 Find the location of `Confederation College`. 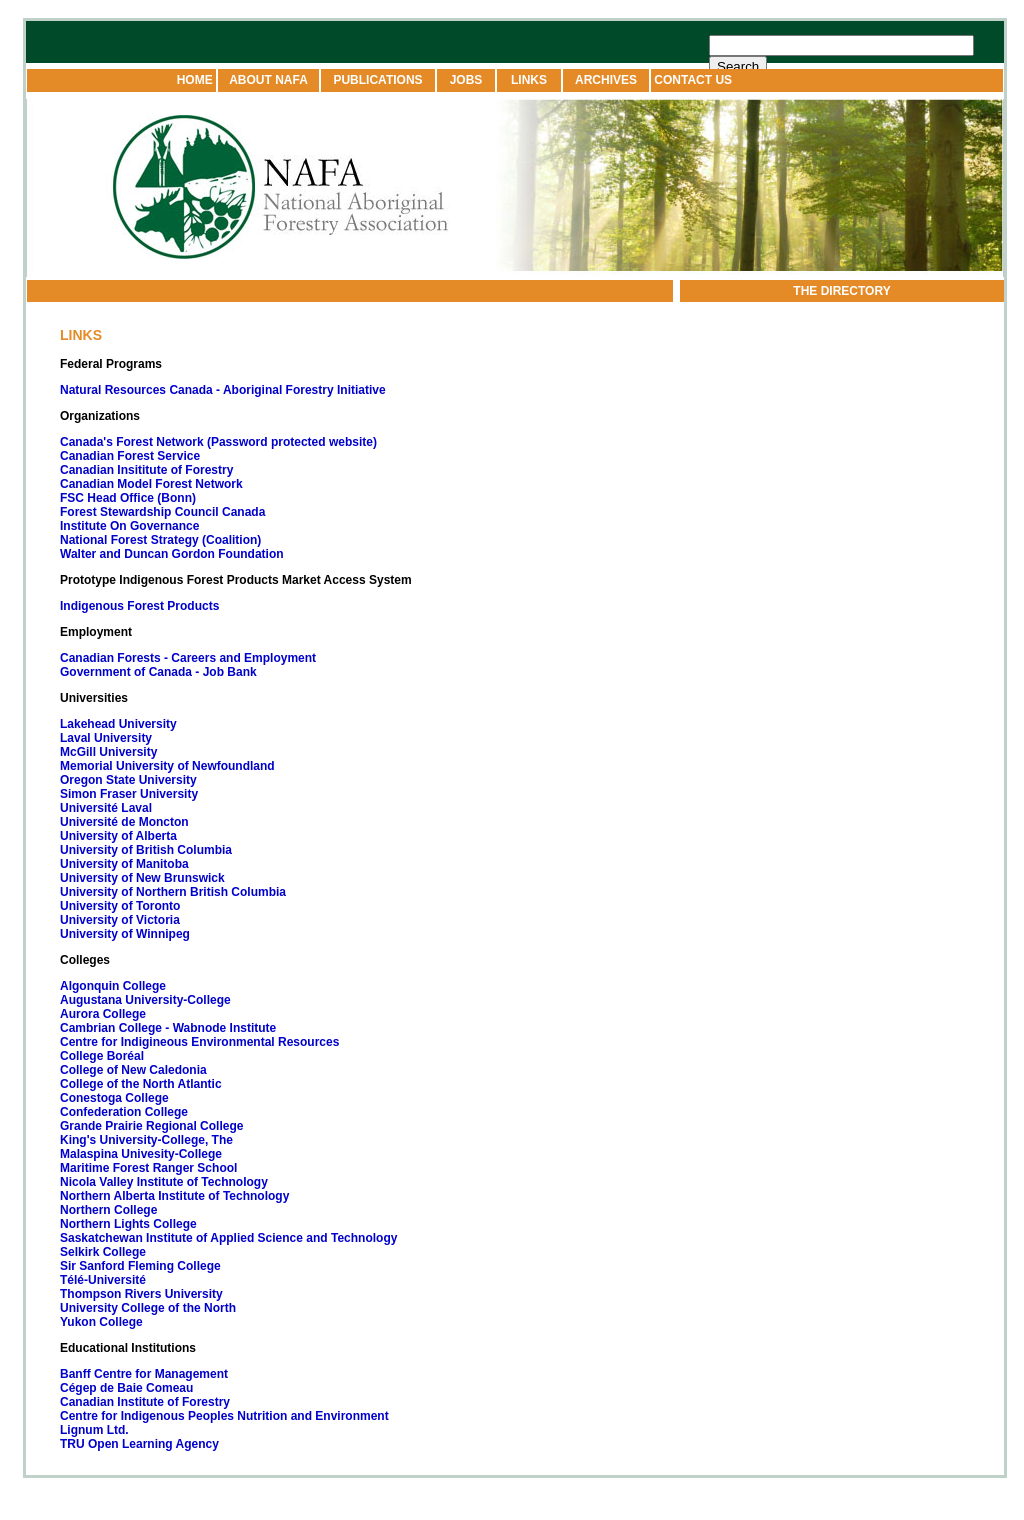

Confederation College is located at coordinates (124, 1112).